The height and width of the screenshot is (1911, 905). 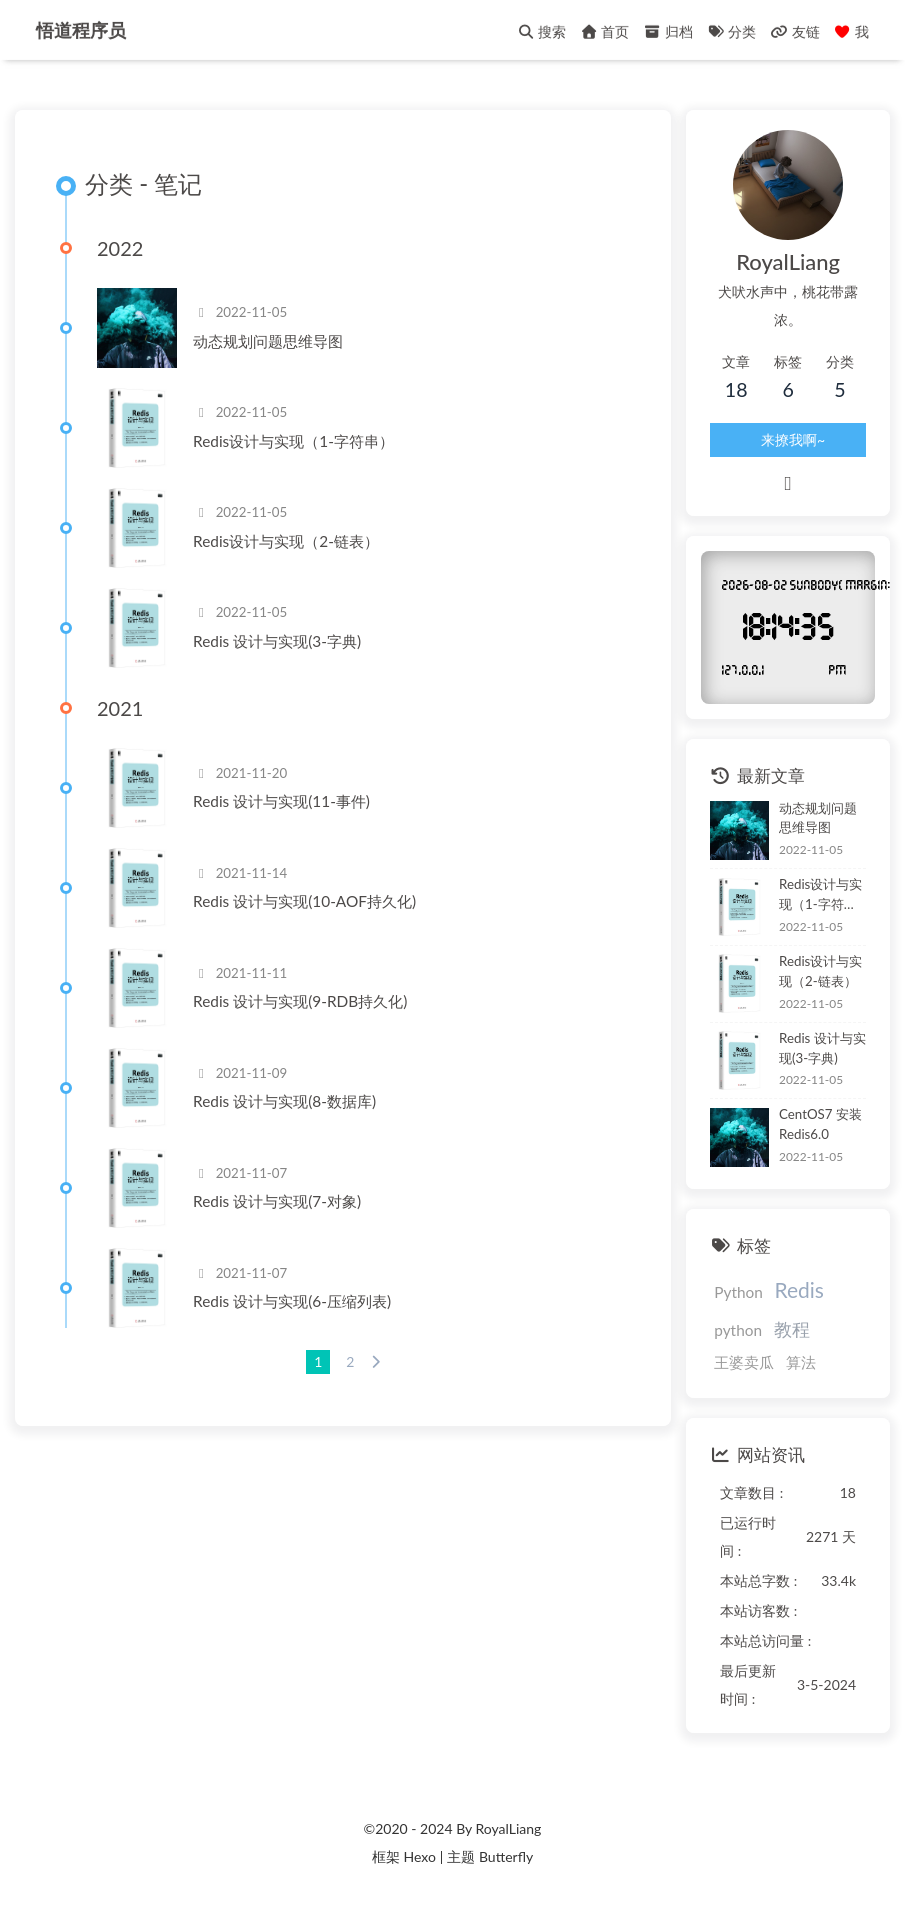 I want to click on Python, so click(x=738, y=1292).